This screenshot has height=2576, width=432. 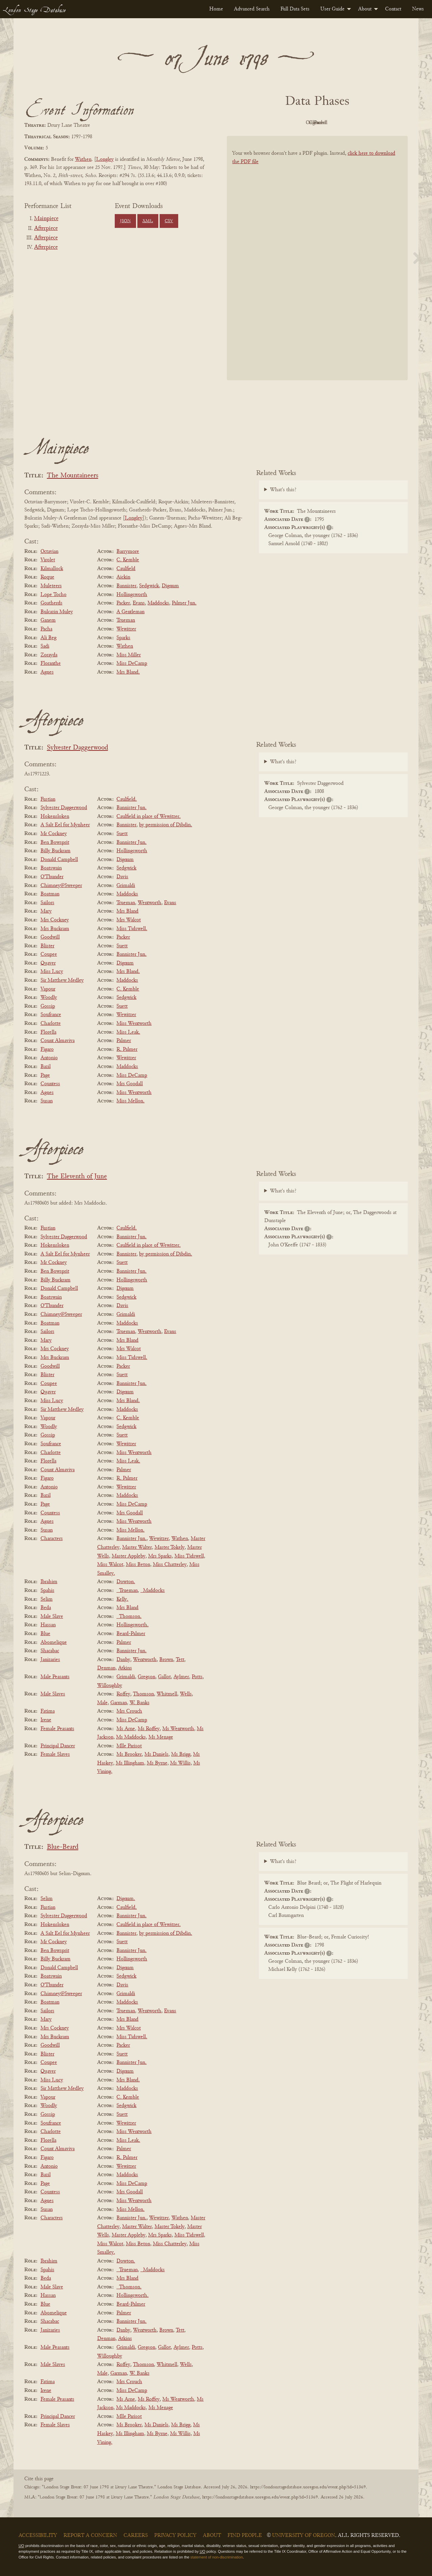 I want to click on Danby, so click(x=123, y=1659).